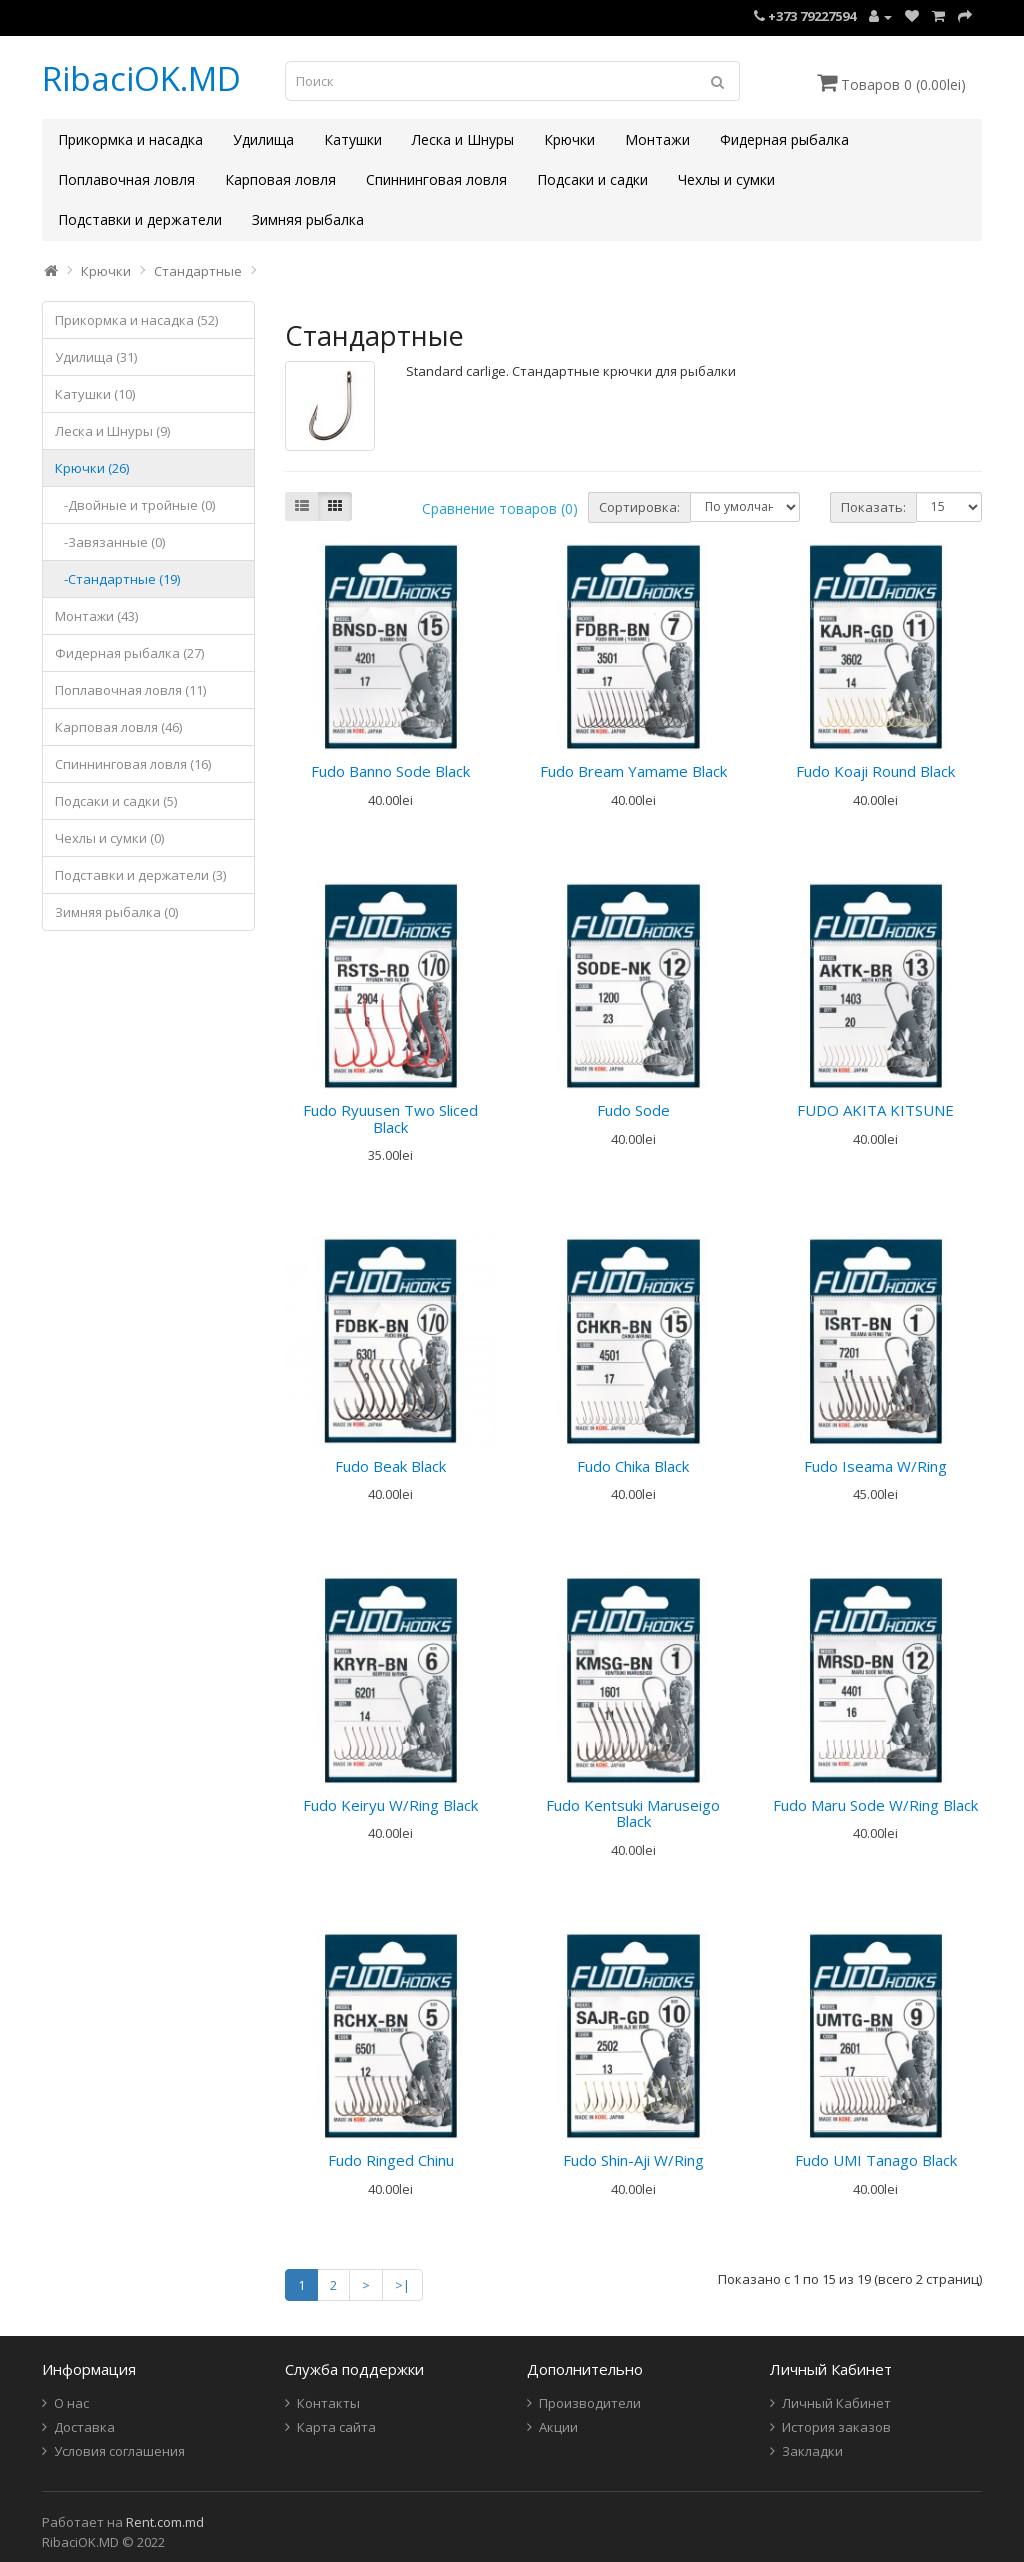 The height and width of the screenshot is (2562, 1024). What do you see at coordinates (130, 690) in the screenshot?
I see `Поплавочная ловля (11)` at bounding box center [130, 690].